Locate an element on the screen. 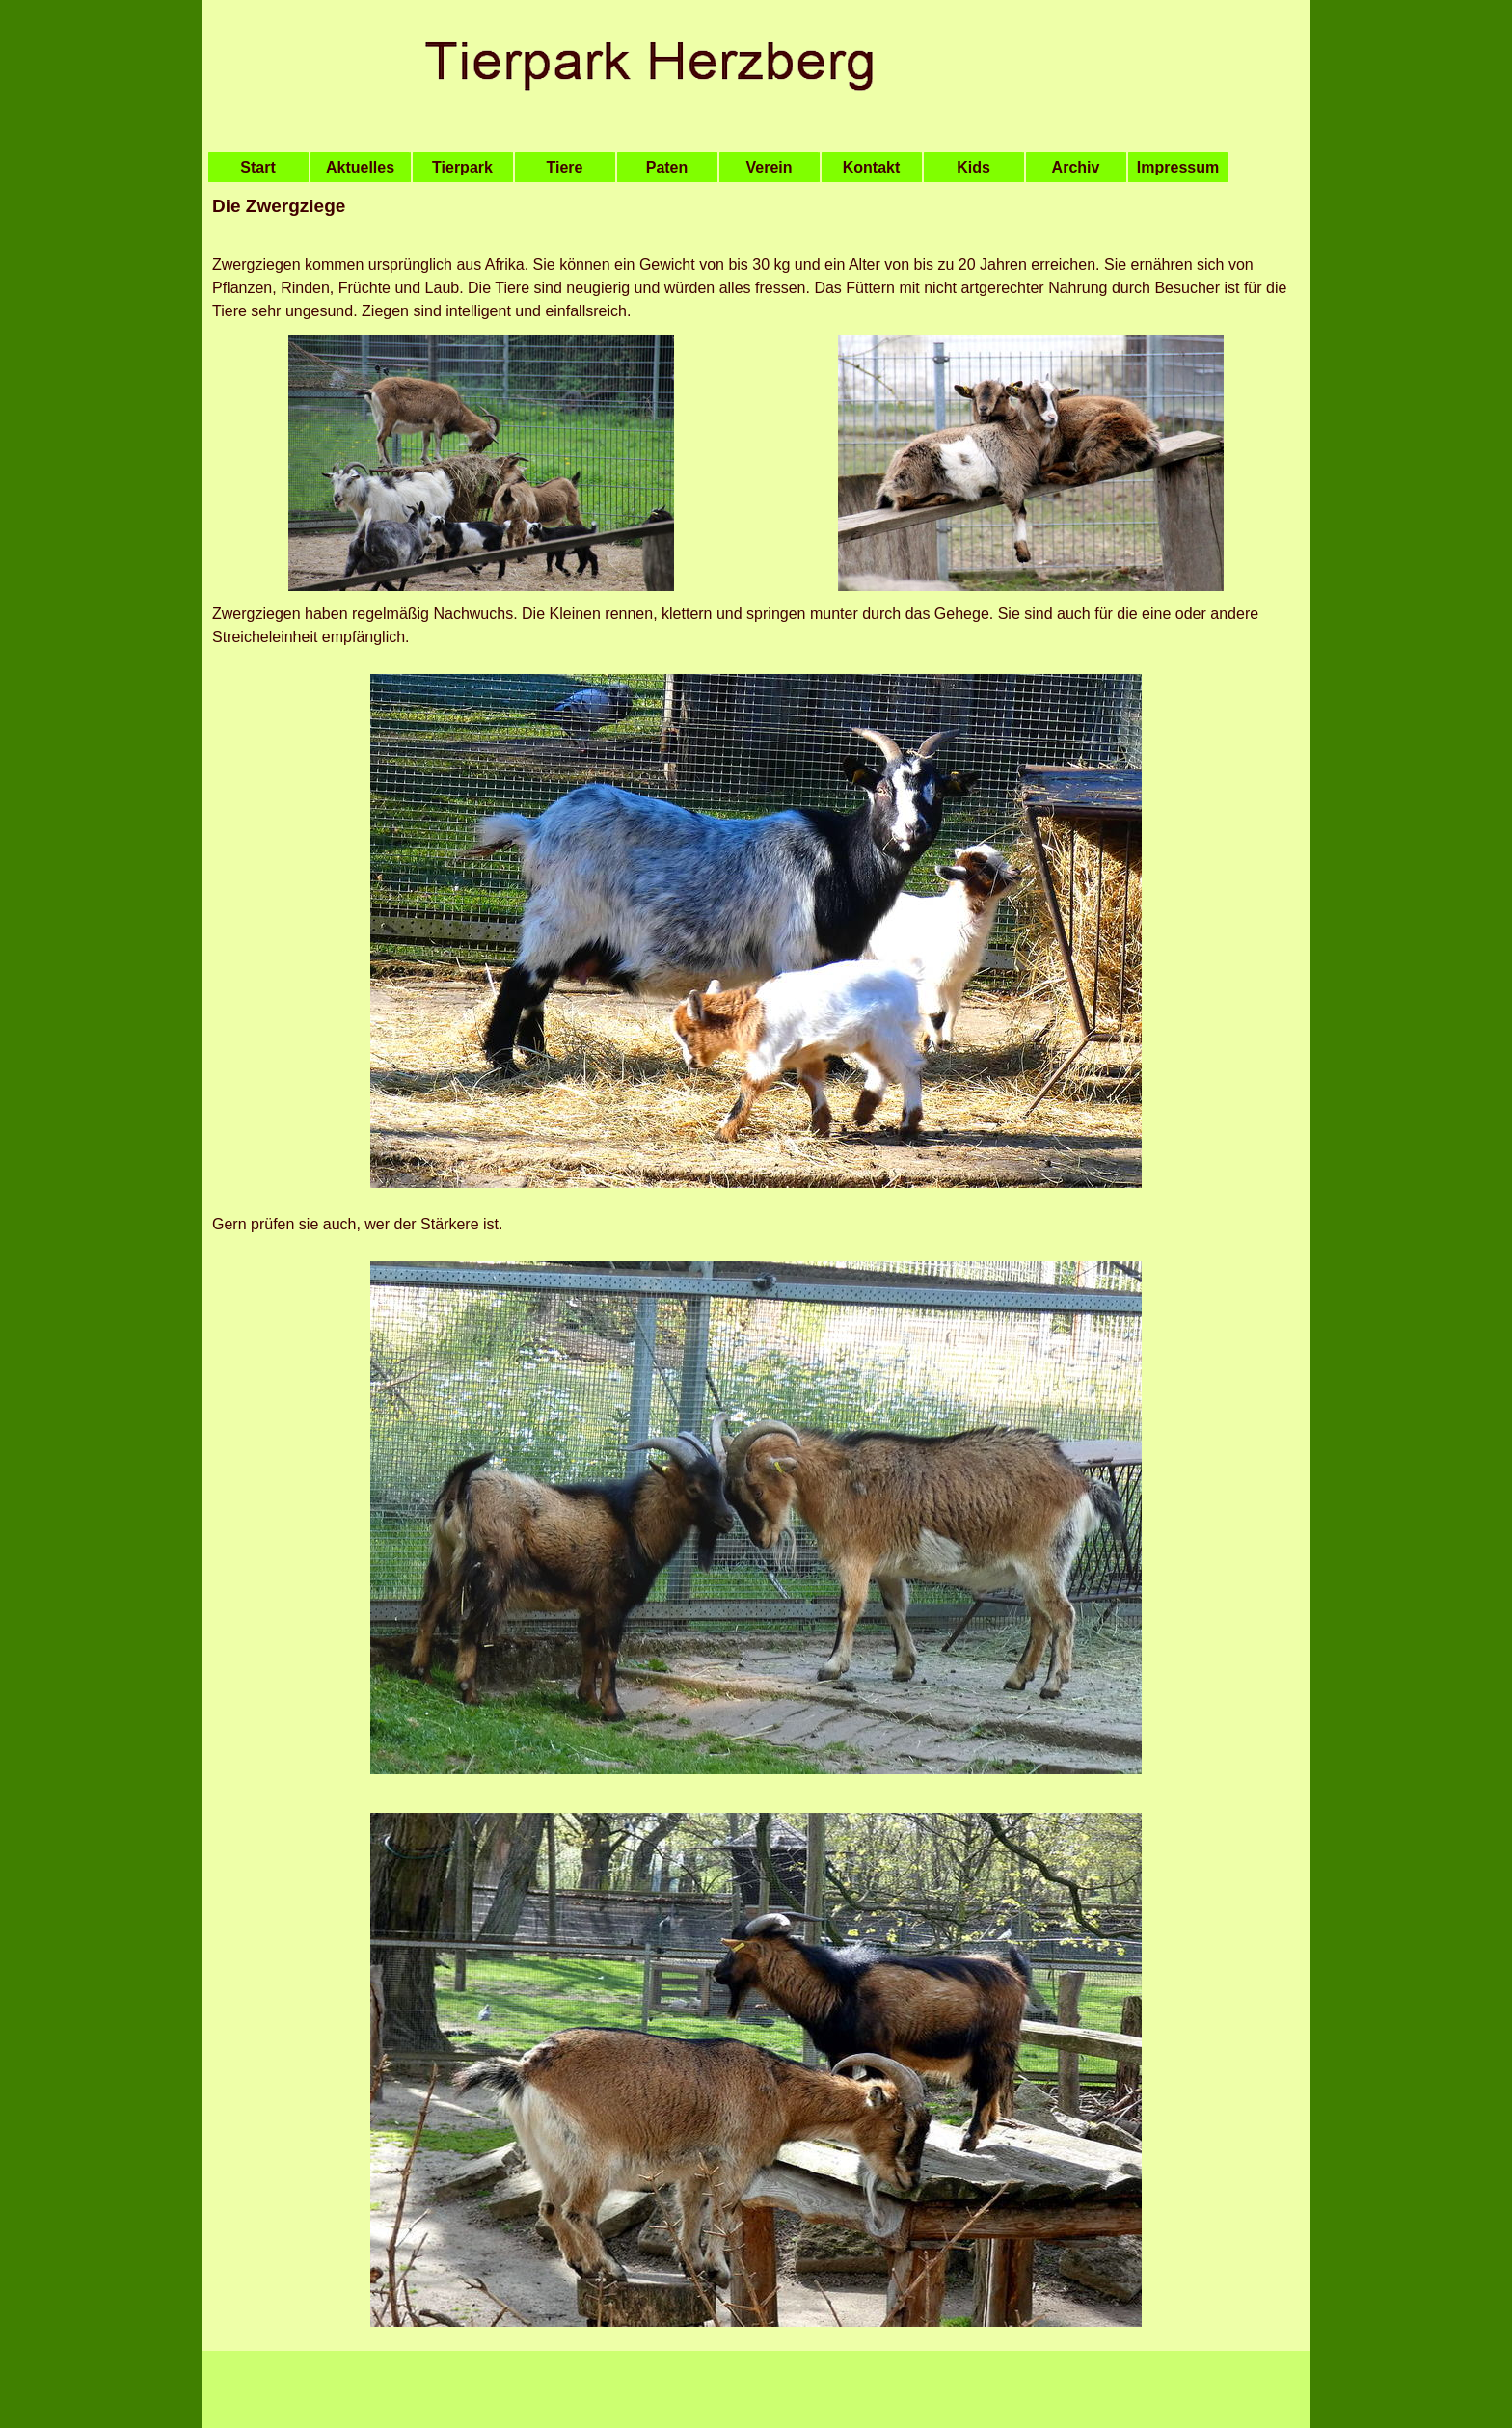 The width and height of the screenshot is (1512, 2428). Tiere is located at coordinates (565, 167).